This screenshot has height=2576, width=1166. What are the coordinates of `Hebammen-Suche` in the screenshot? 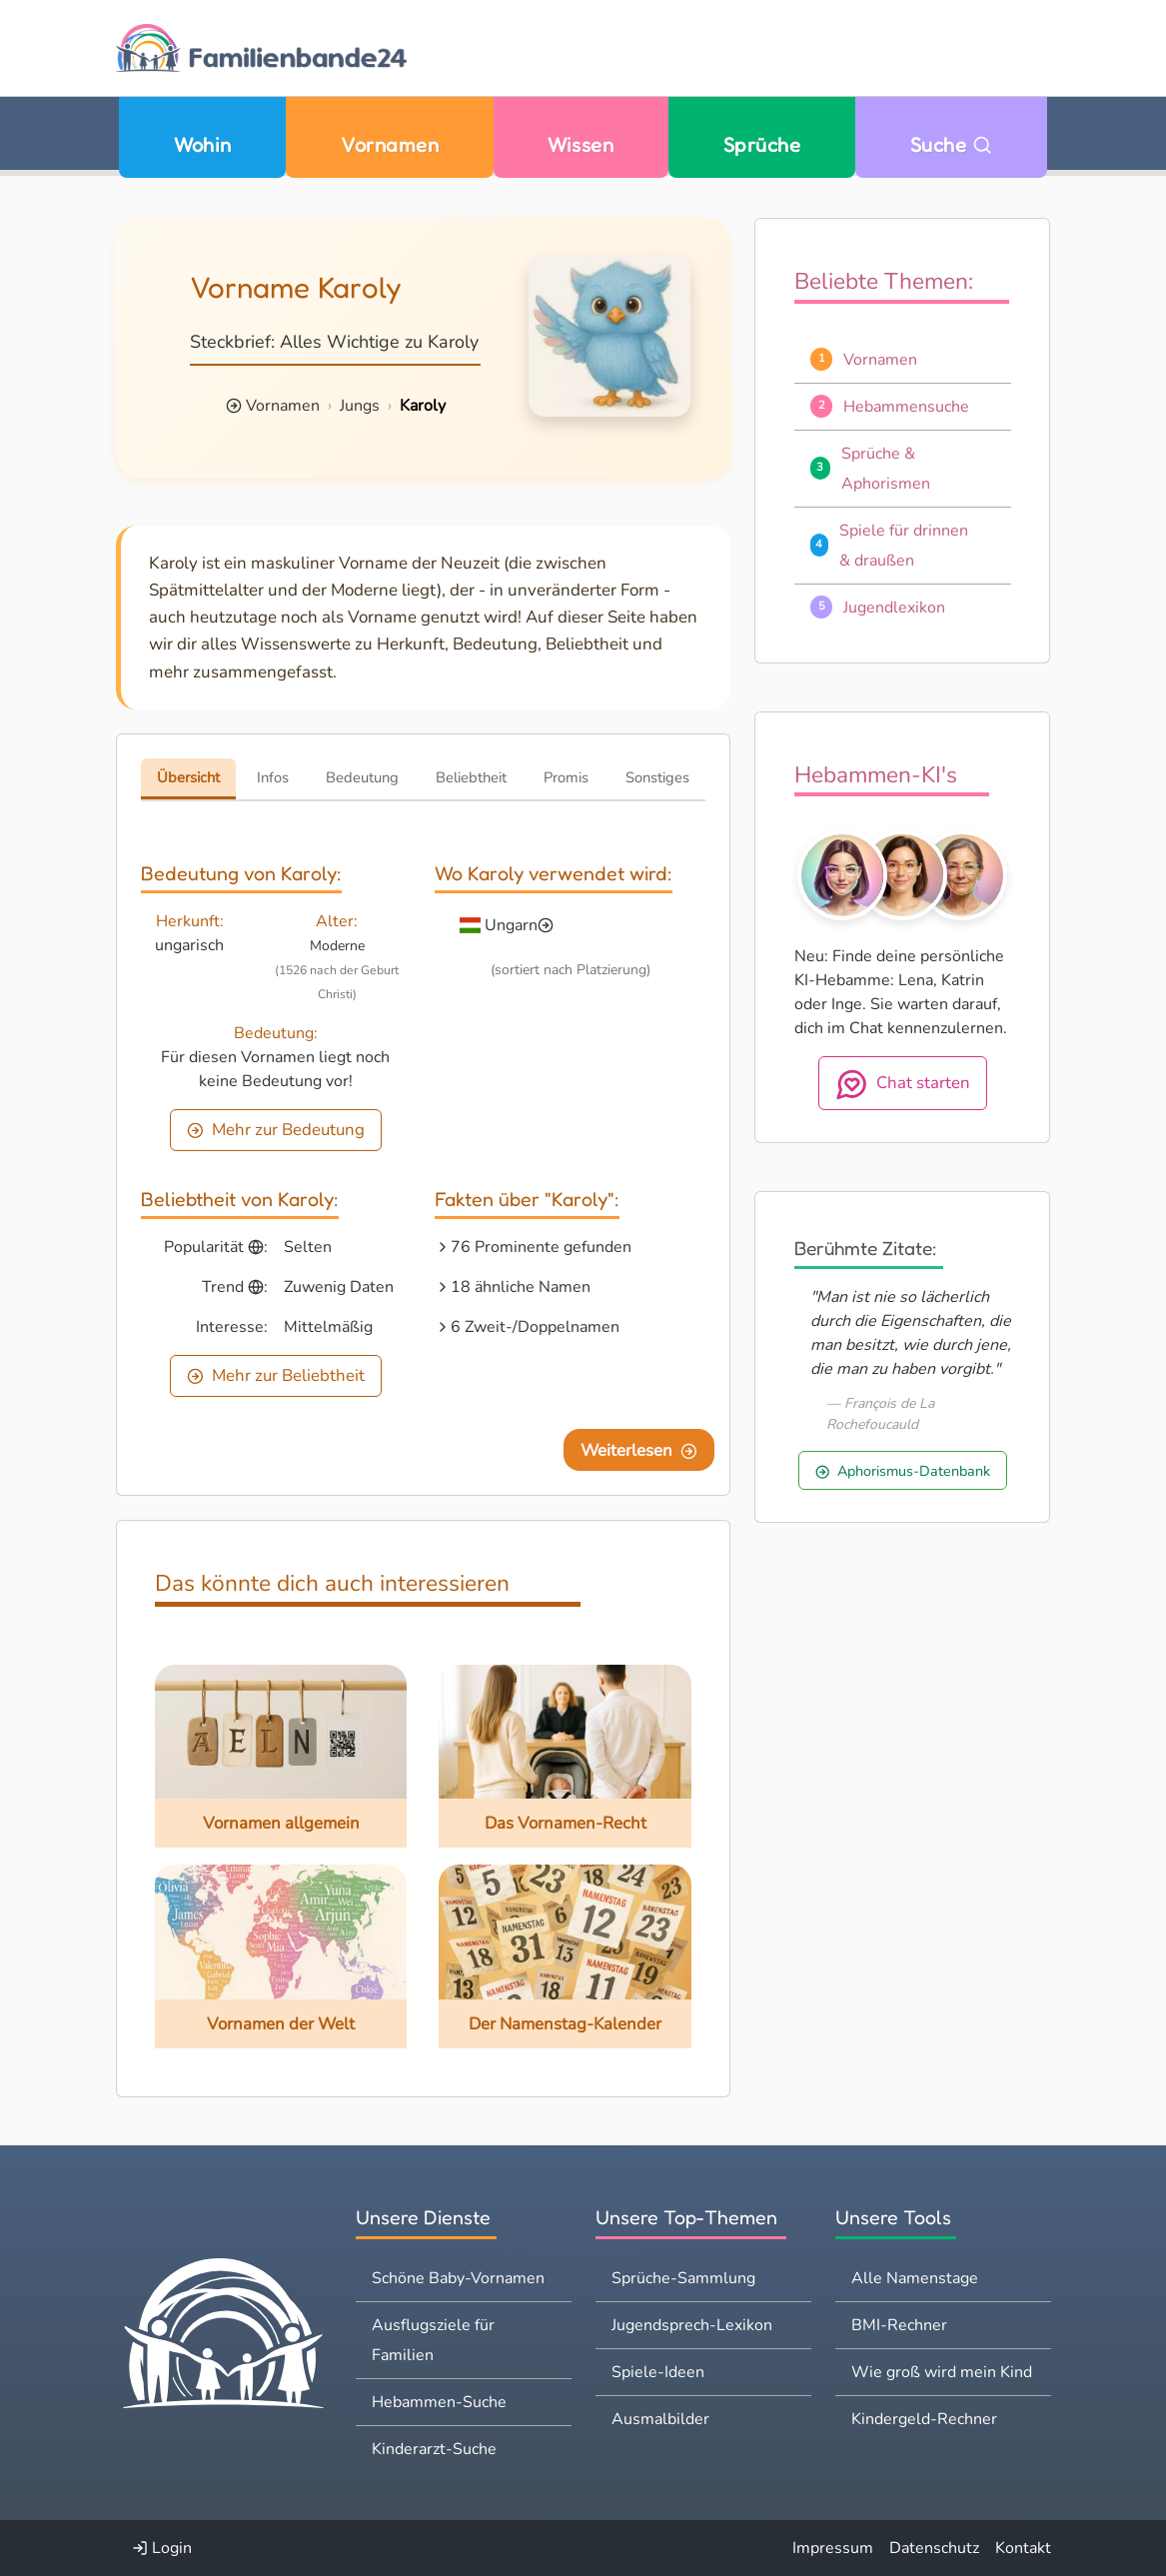 It's located at (439, 2402).